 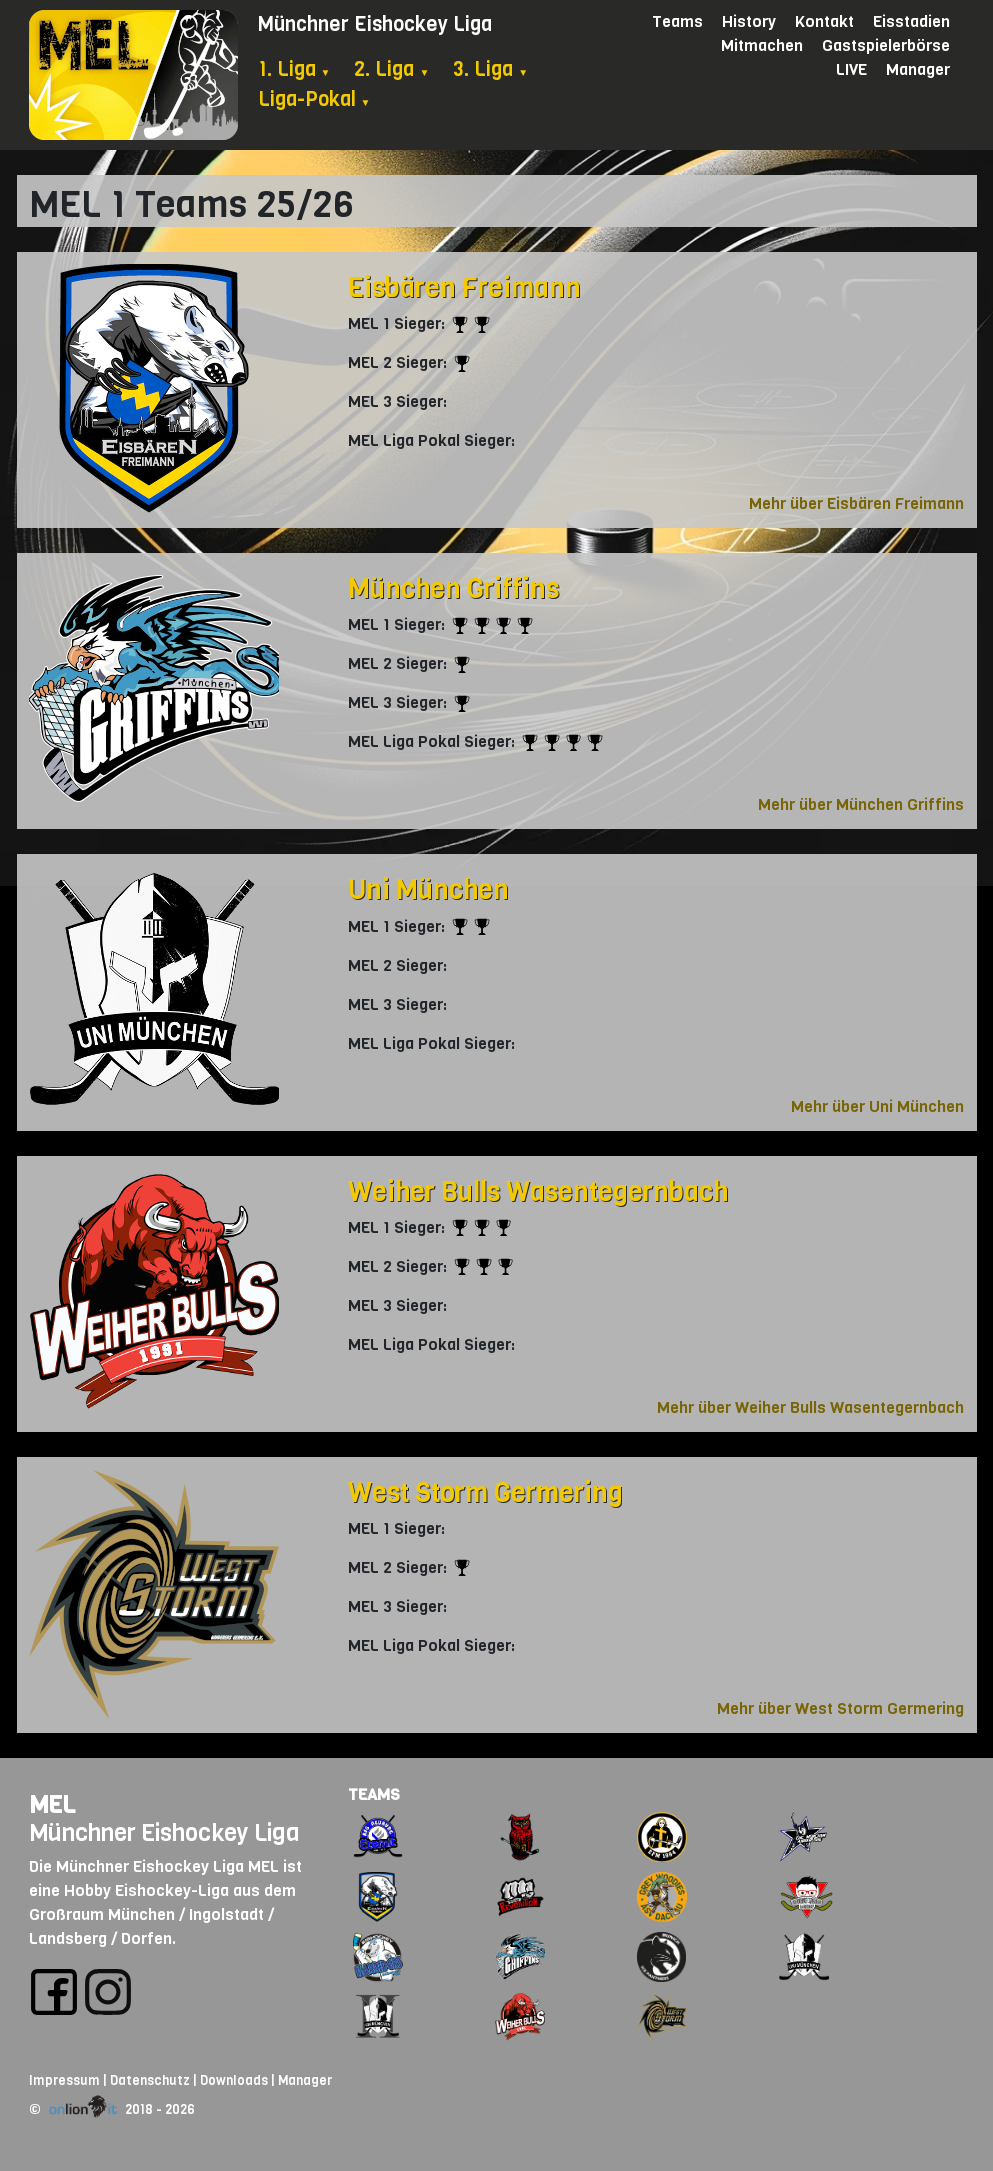 I want to click on Kontakt, so click(x=824, y=21).